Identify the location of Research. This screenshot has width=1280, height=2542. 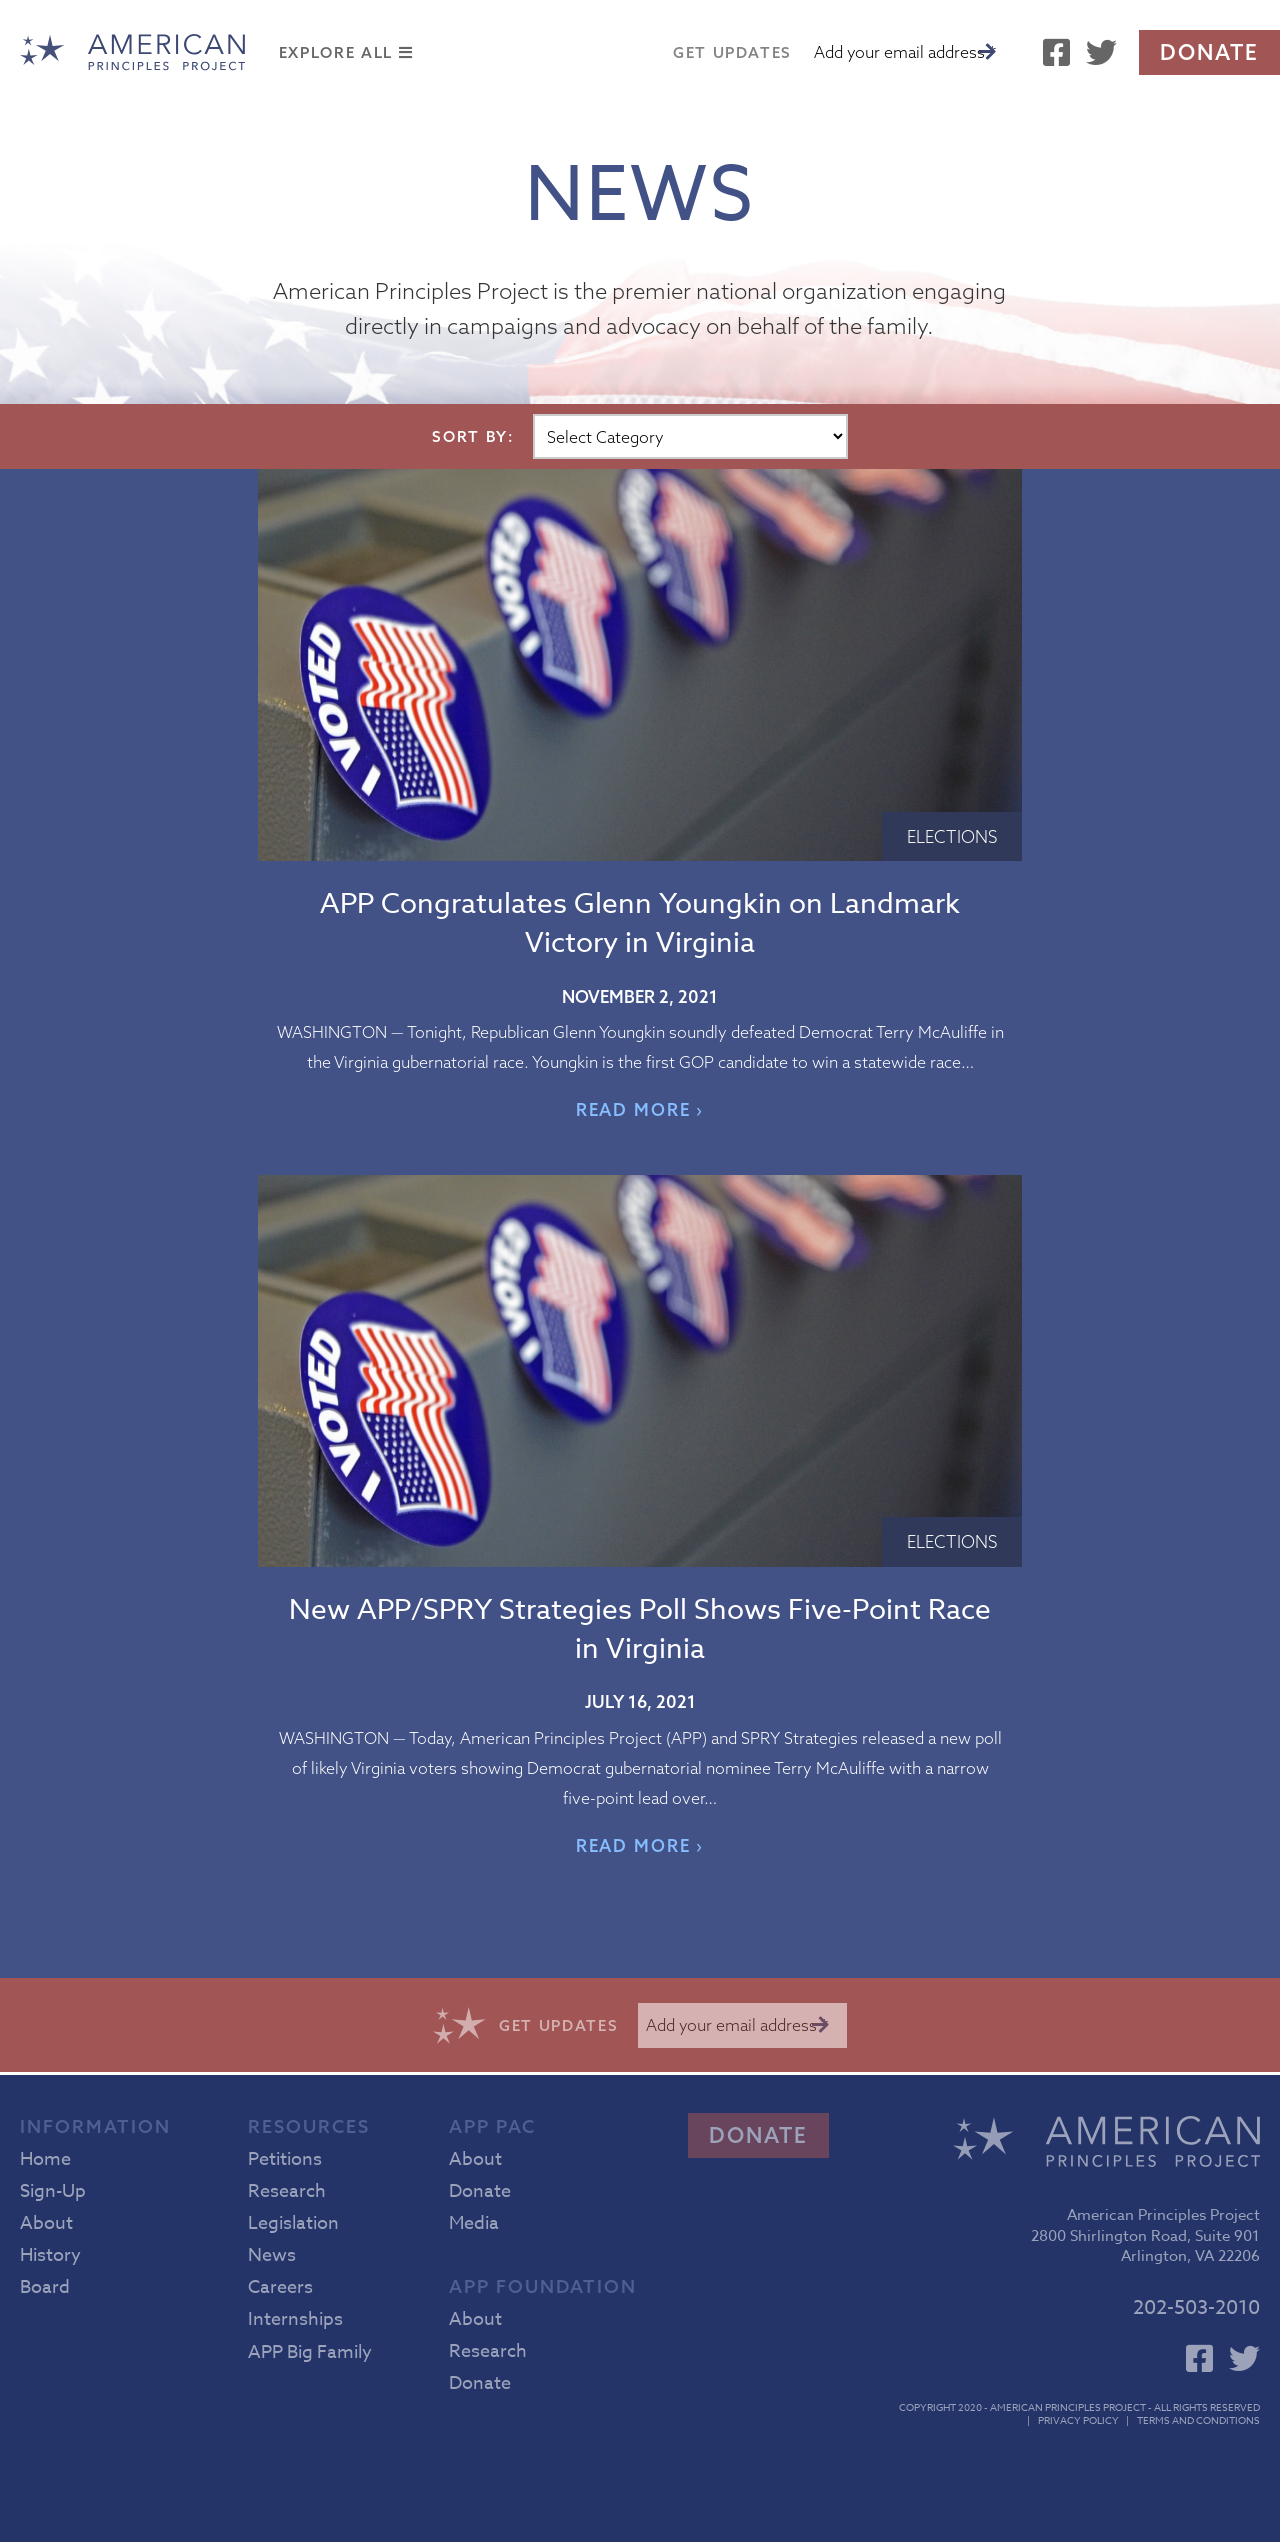
(287, 2191).